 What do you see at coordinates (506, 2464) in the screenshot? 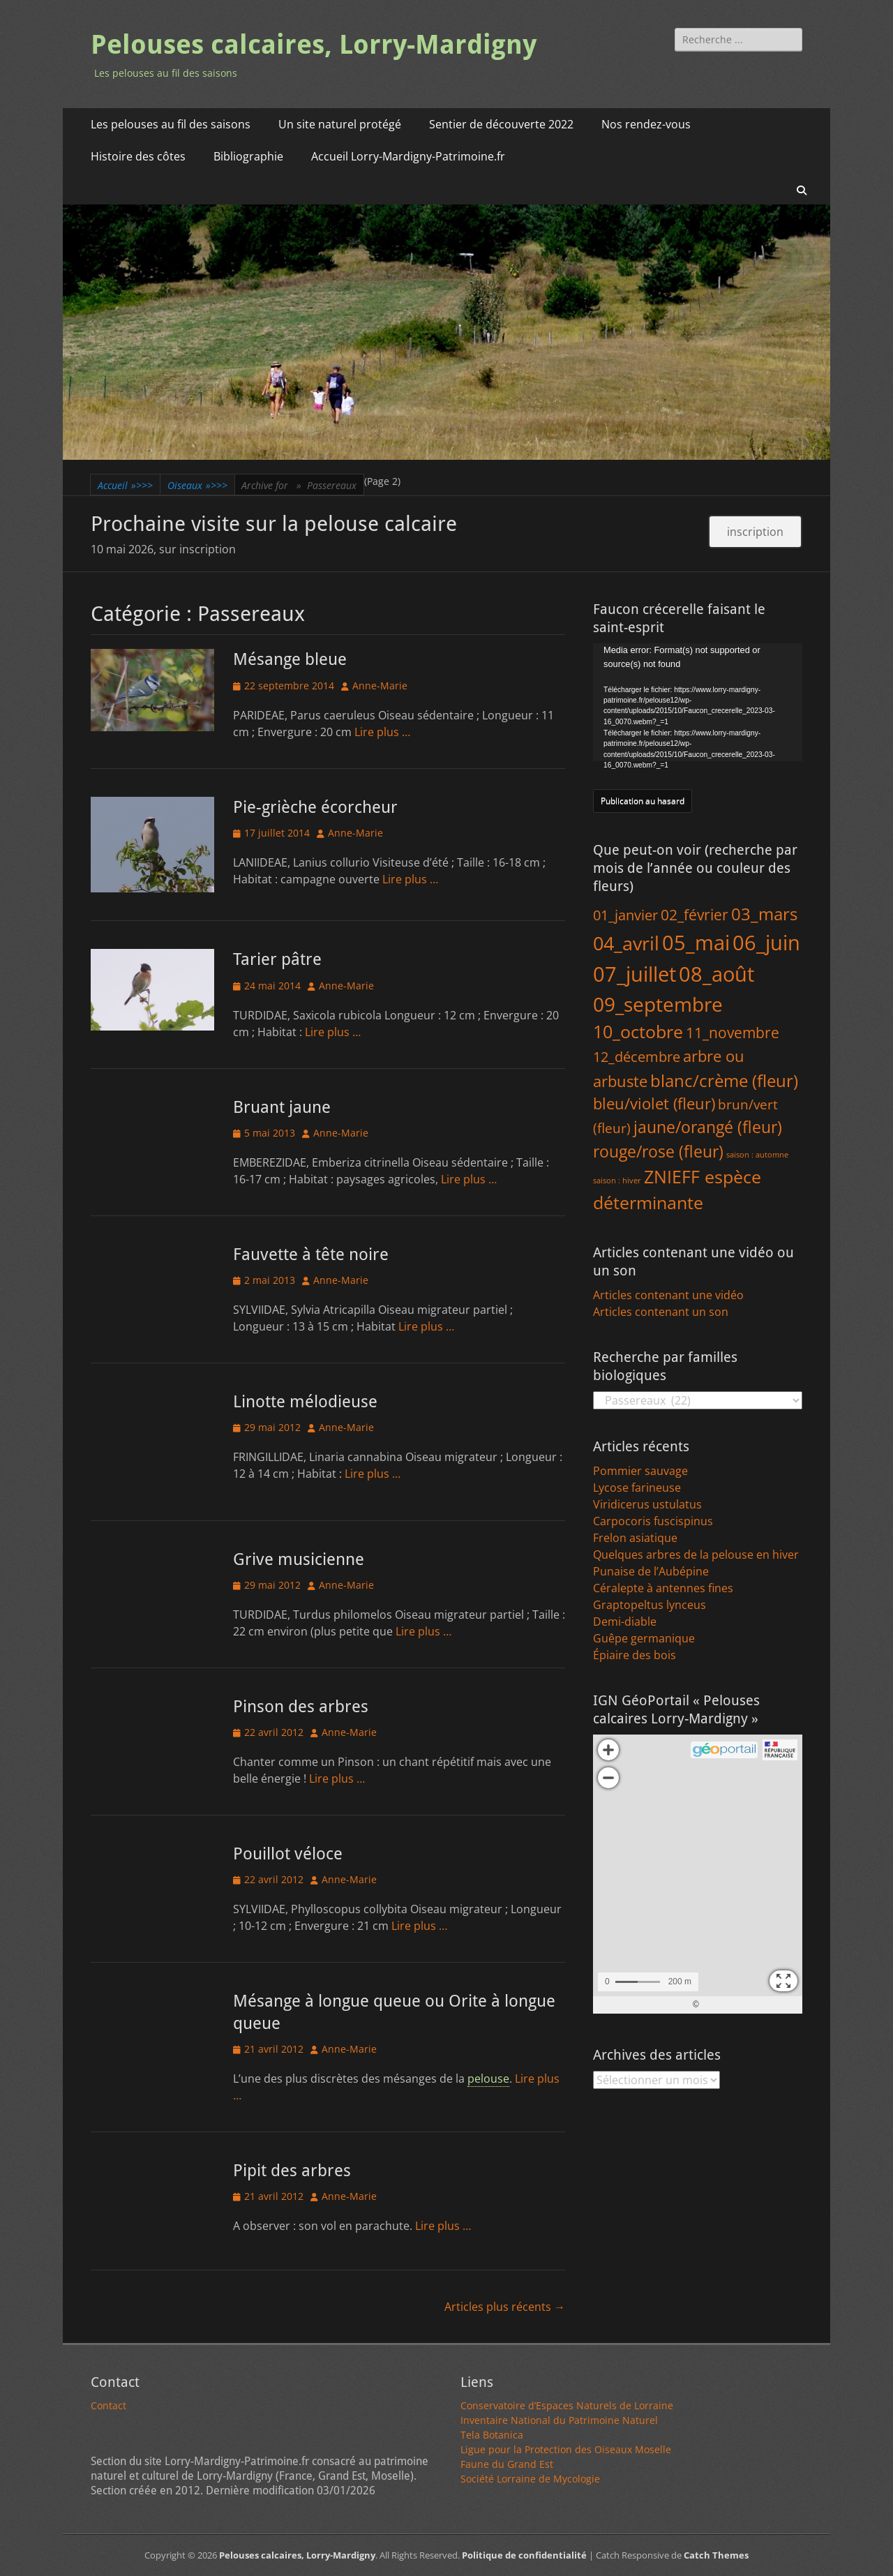
I see `Faune du Grand Est` at bounding box center [506, 2464].